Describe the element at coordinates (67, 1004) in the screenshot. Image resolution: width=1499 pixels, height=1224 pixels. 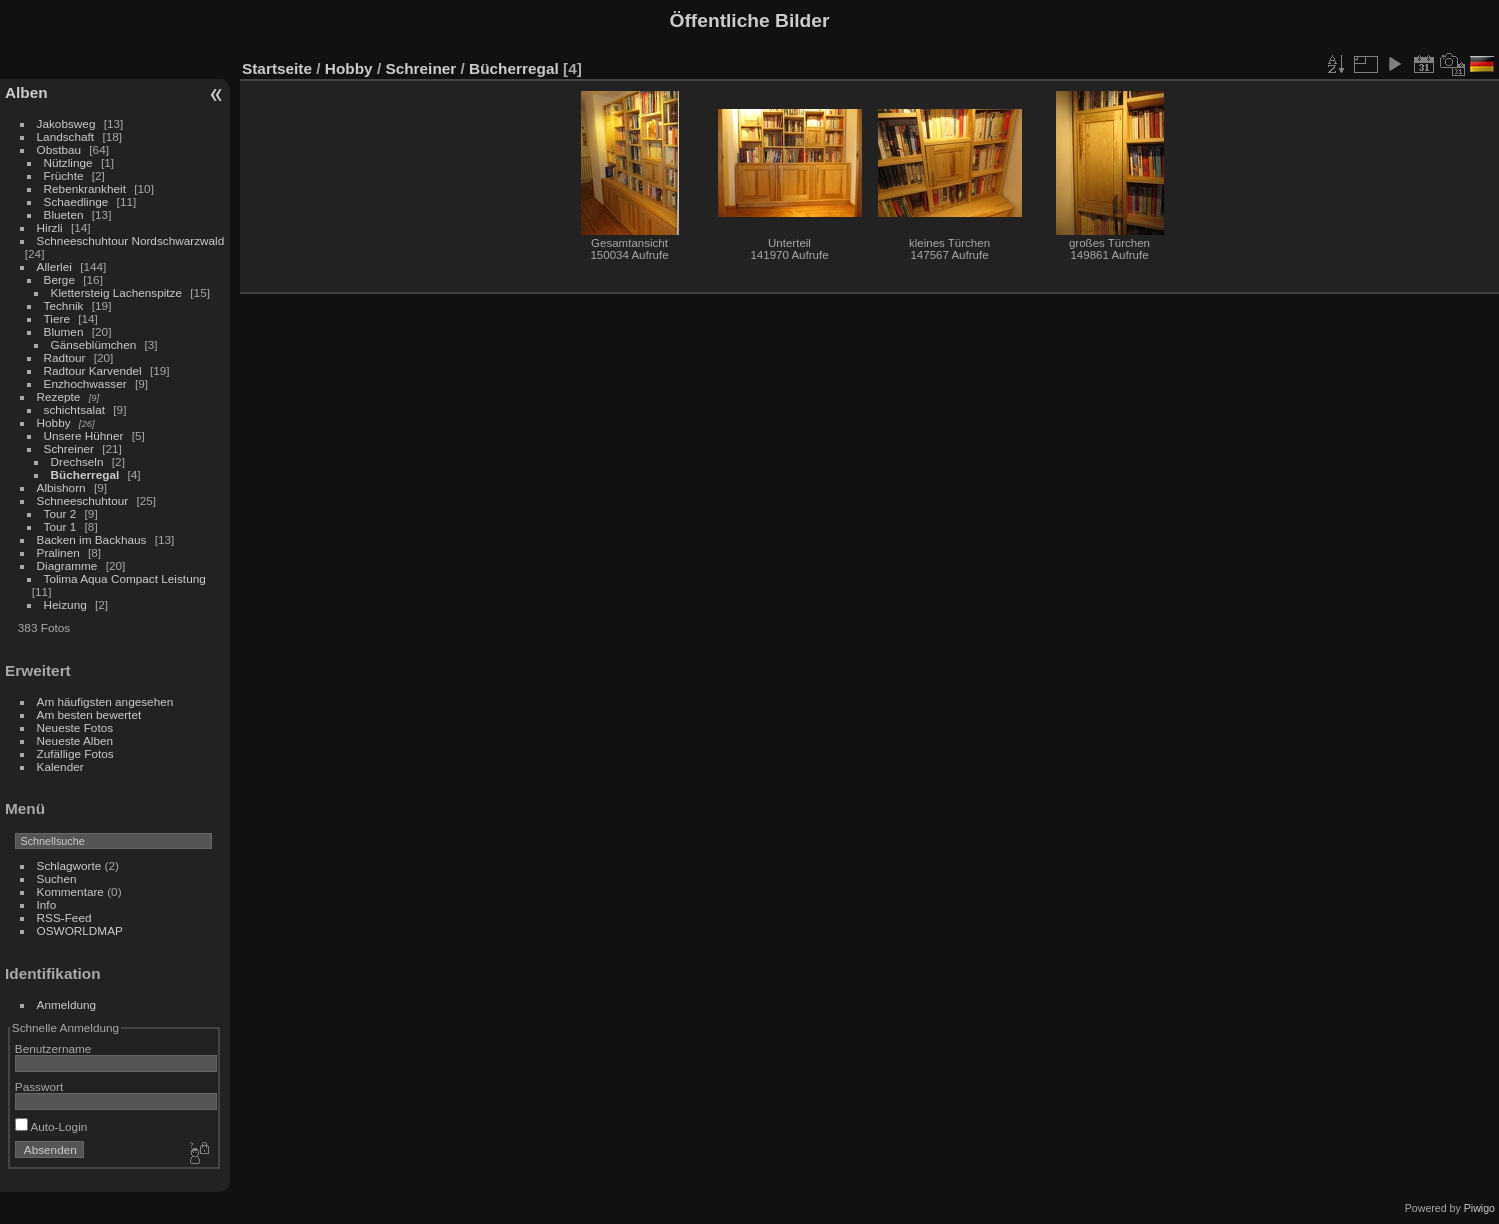
I see `Anmeldung` at that location.